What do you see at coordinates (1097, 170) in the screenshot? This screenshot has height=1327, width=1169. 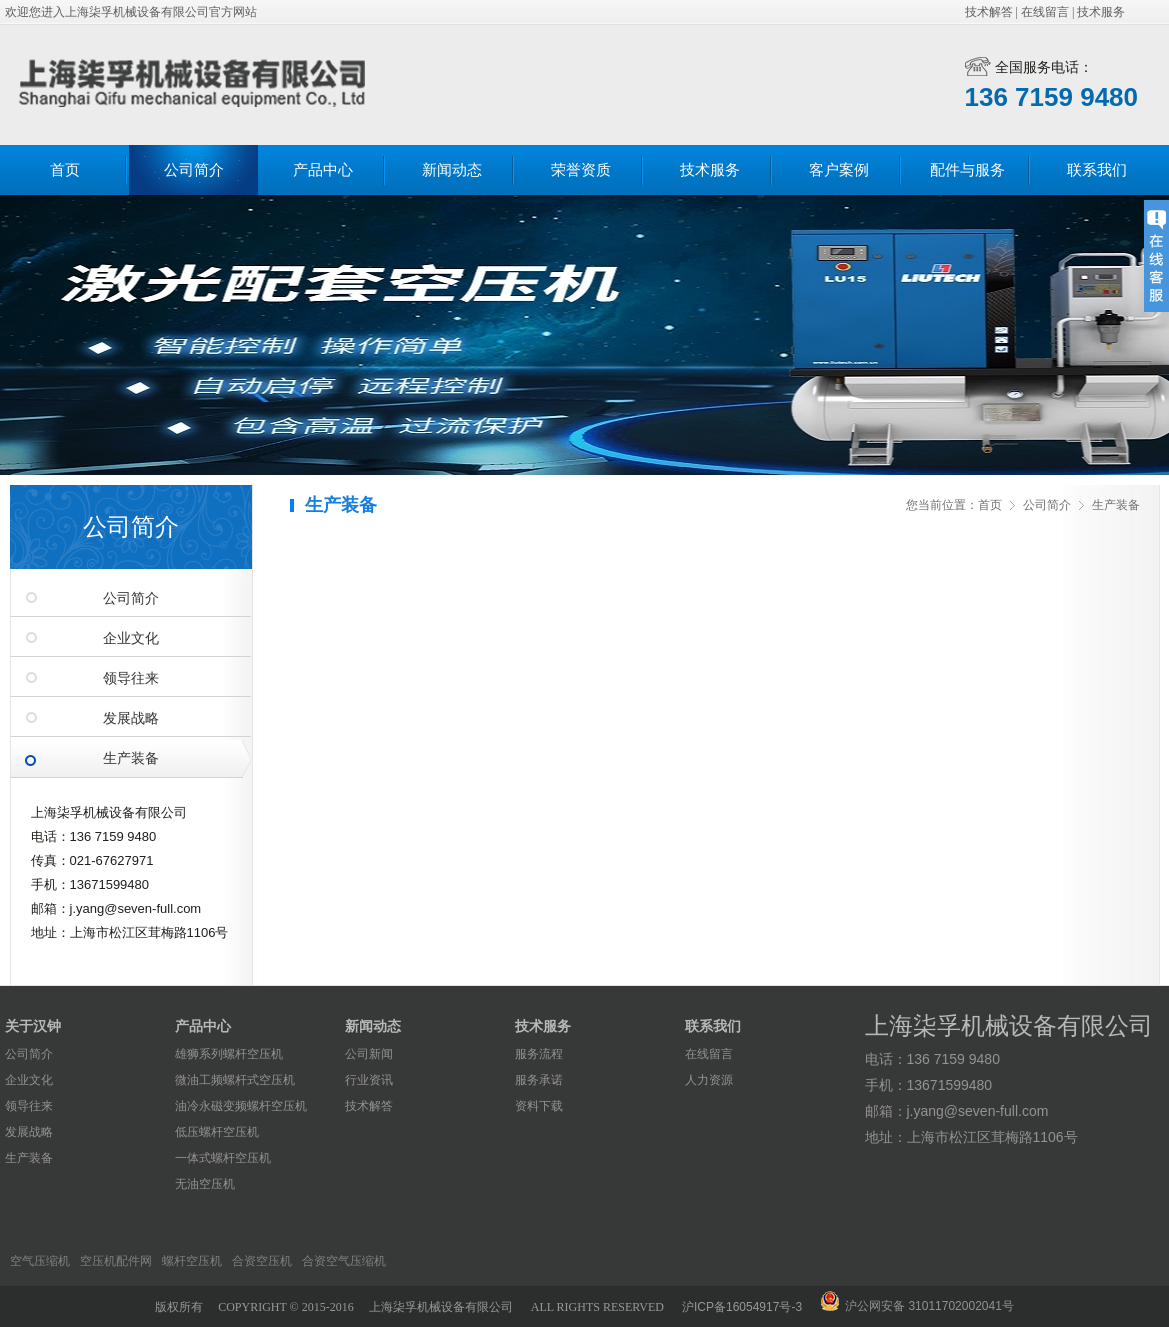 I see `联系我们` at bounding box center [1097, 170].